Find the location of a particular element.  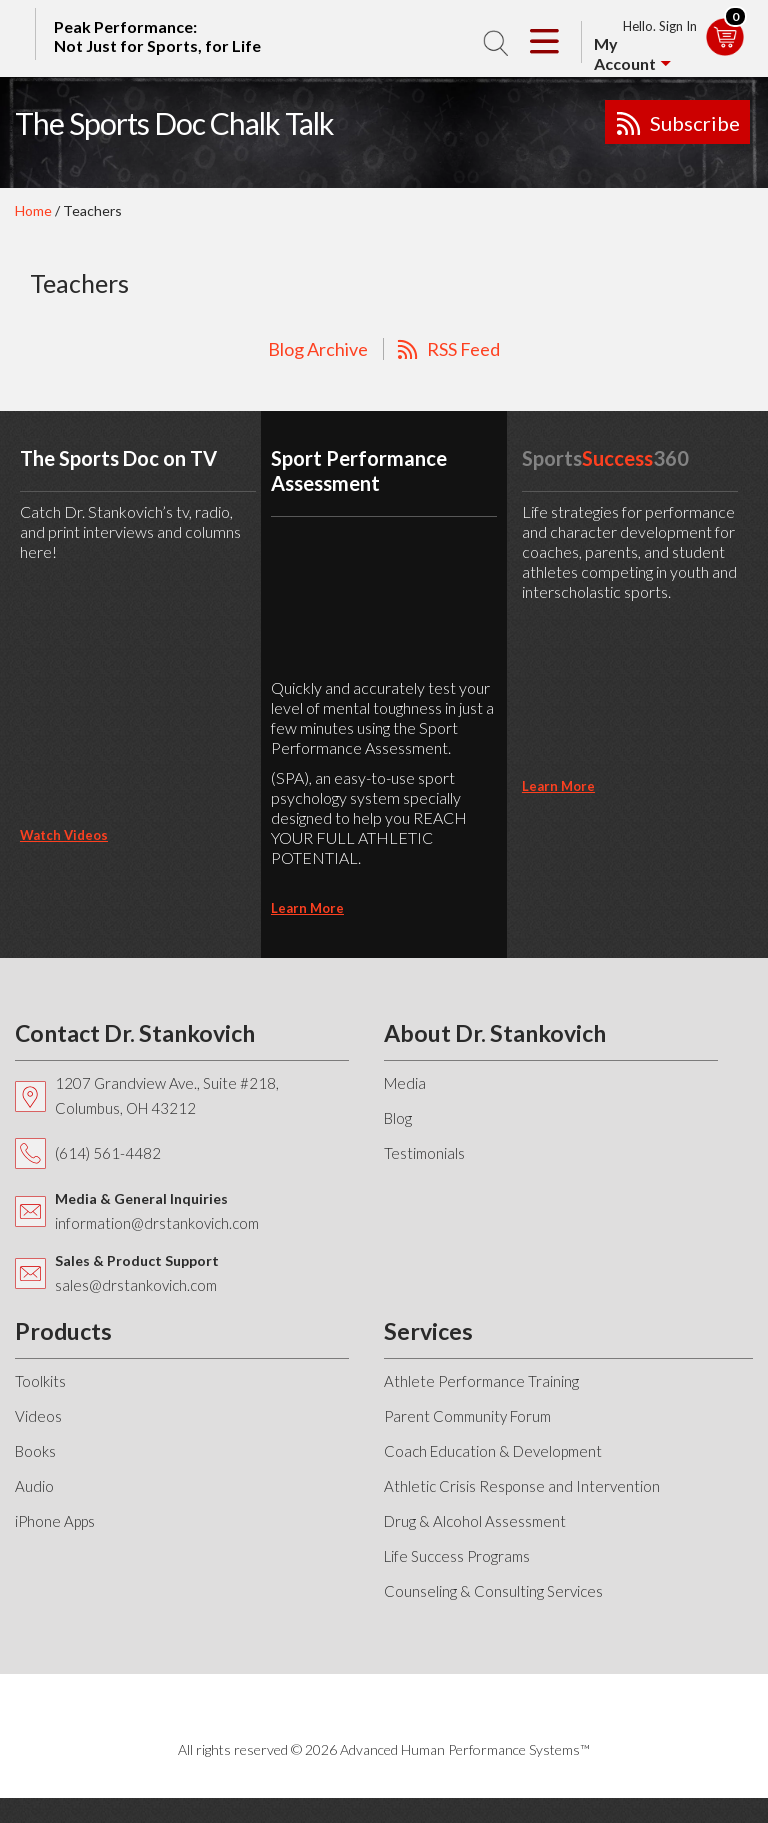

Audio is located at coordinates (34, 1486).